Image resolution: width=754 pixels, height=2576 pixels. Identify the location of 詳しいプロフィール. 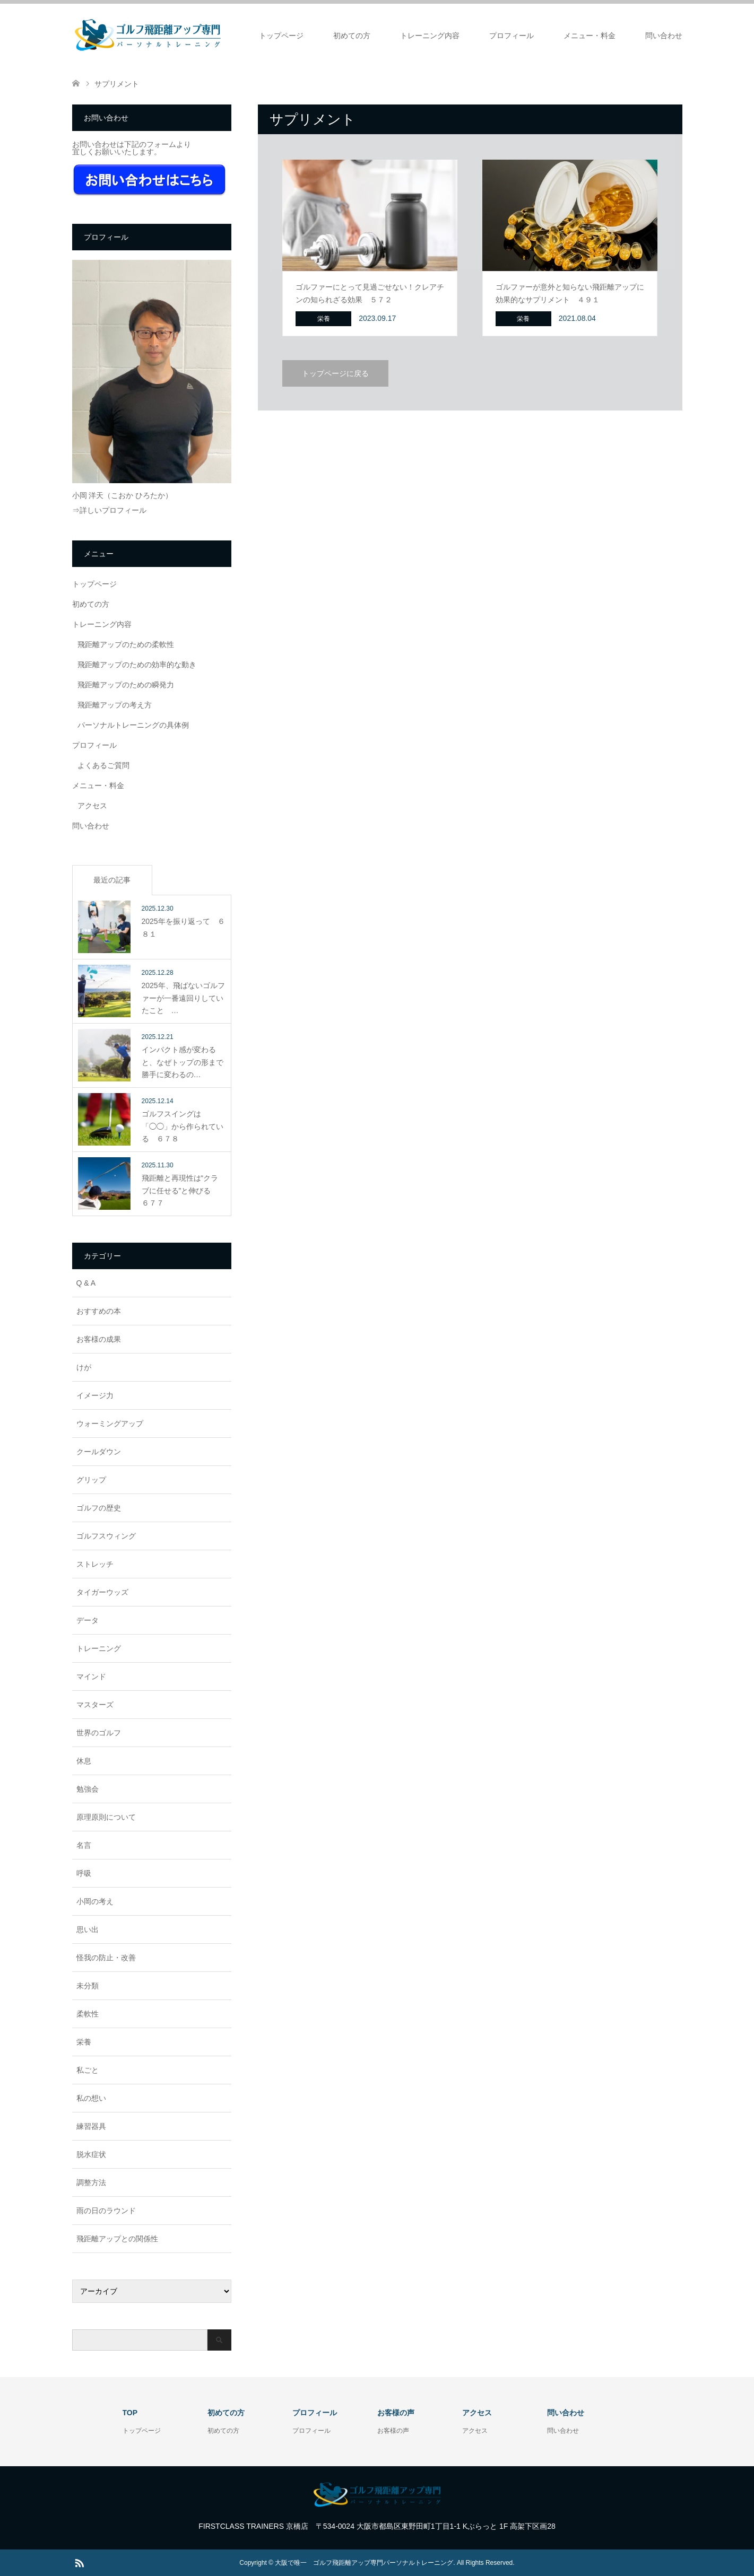
(113, 510).